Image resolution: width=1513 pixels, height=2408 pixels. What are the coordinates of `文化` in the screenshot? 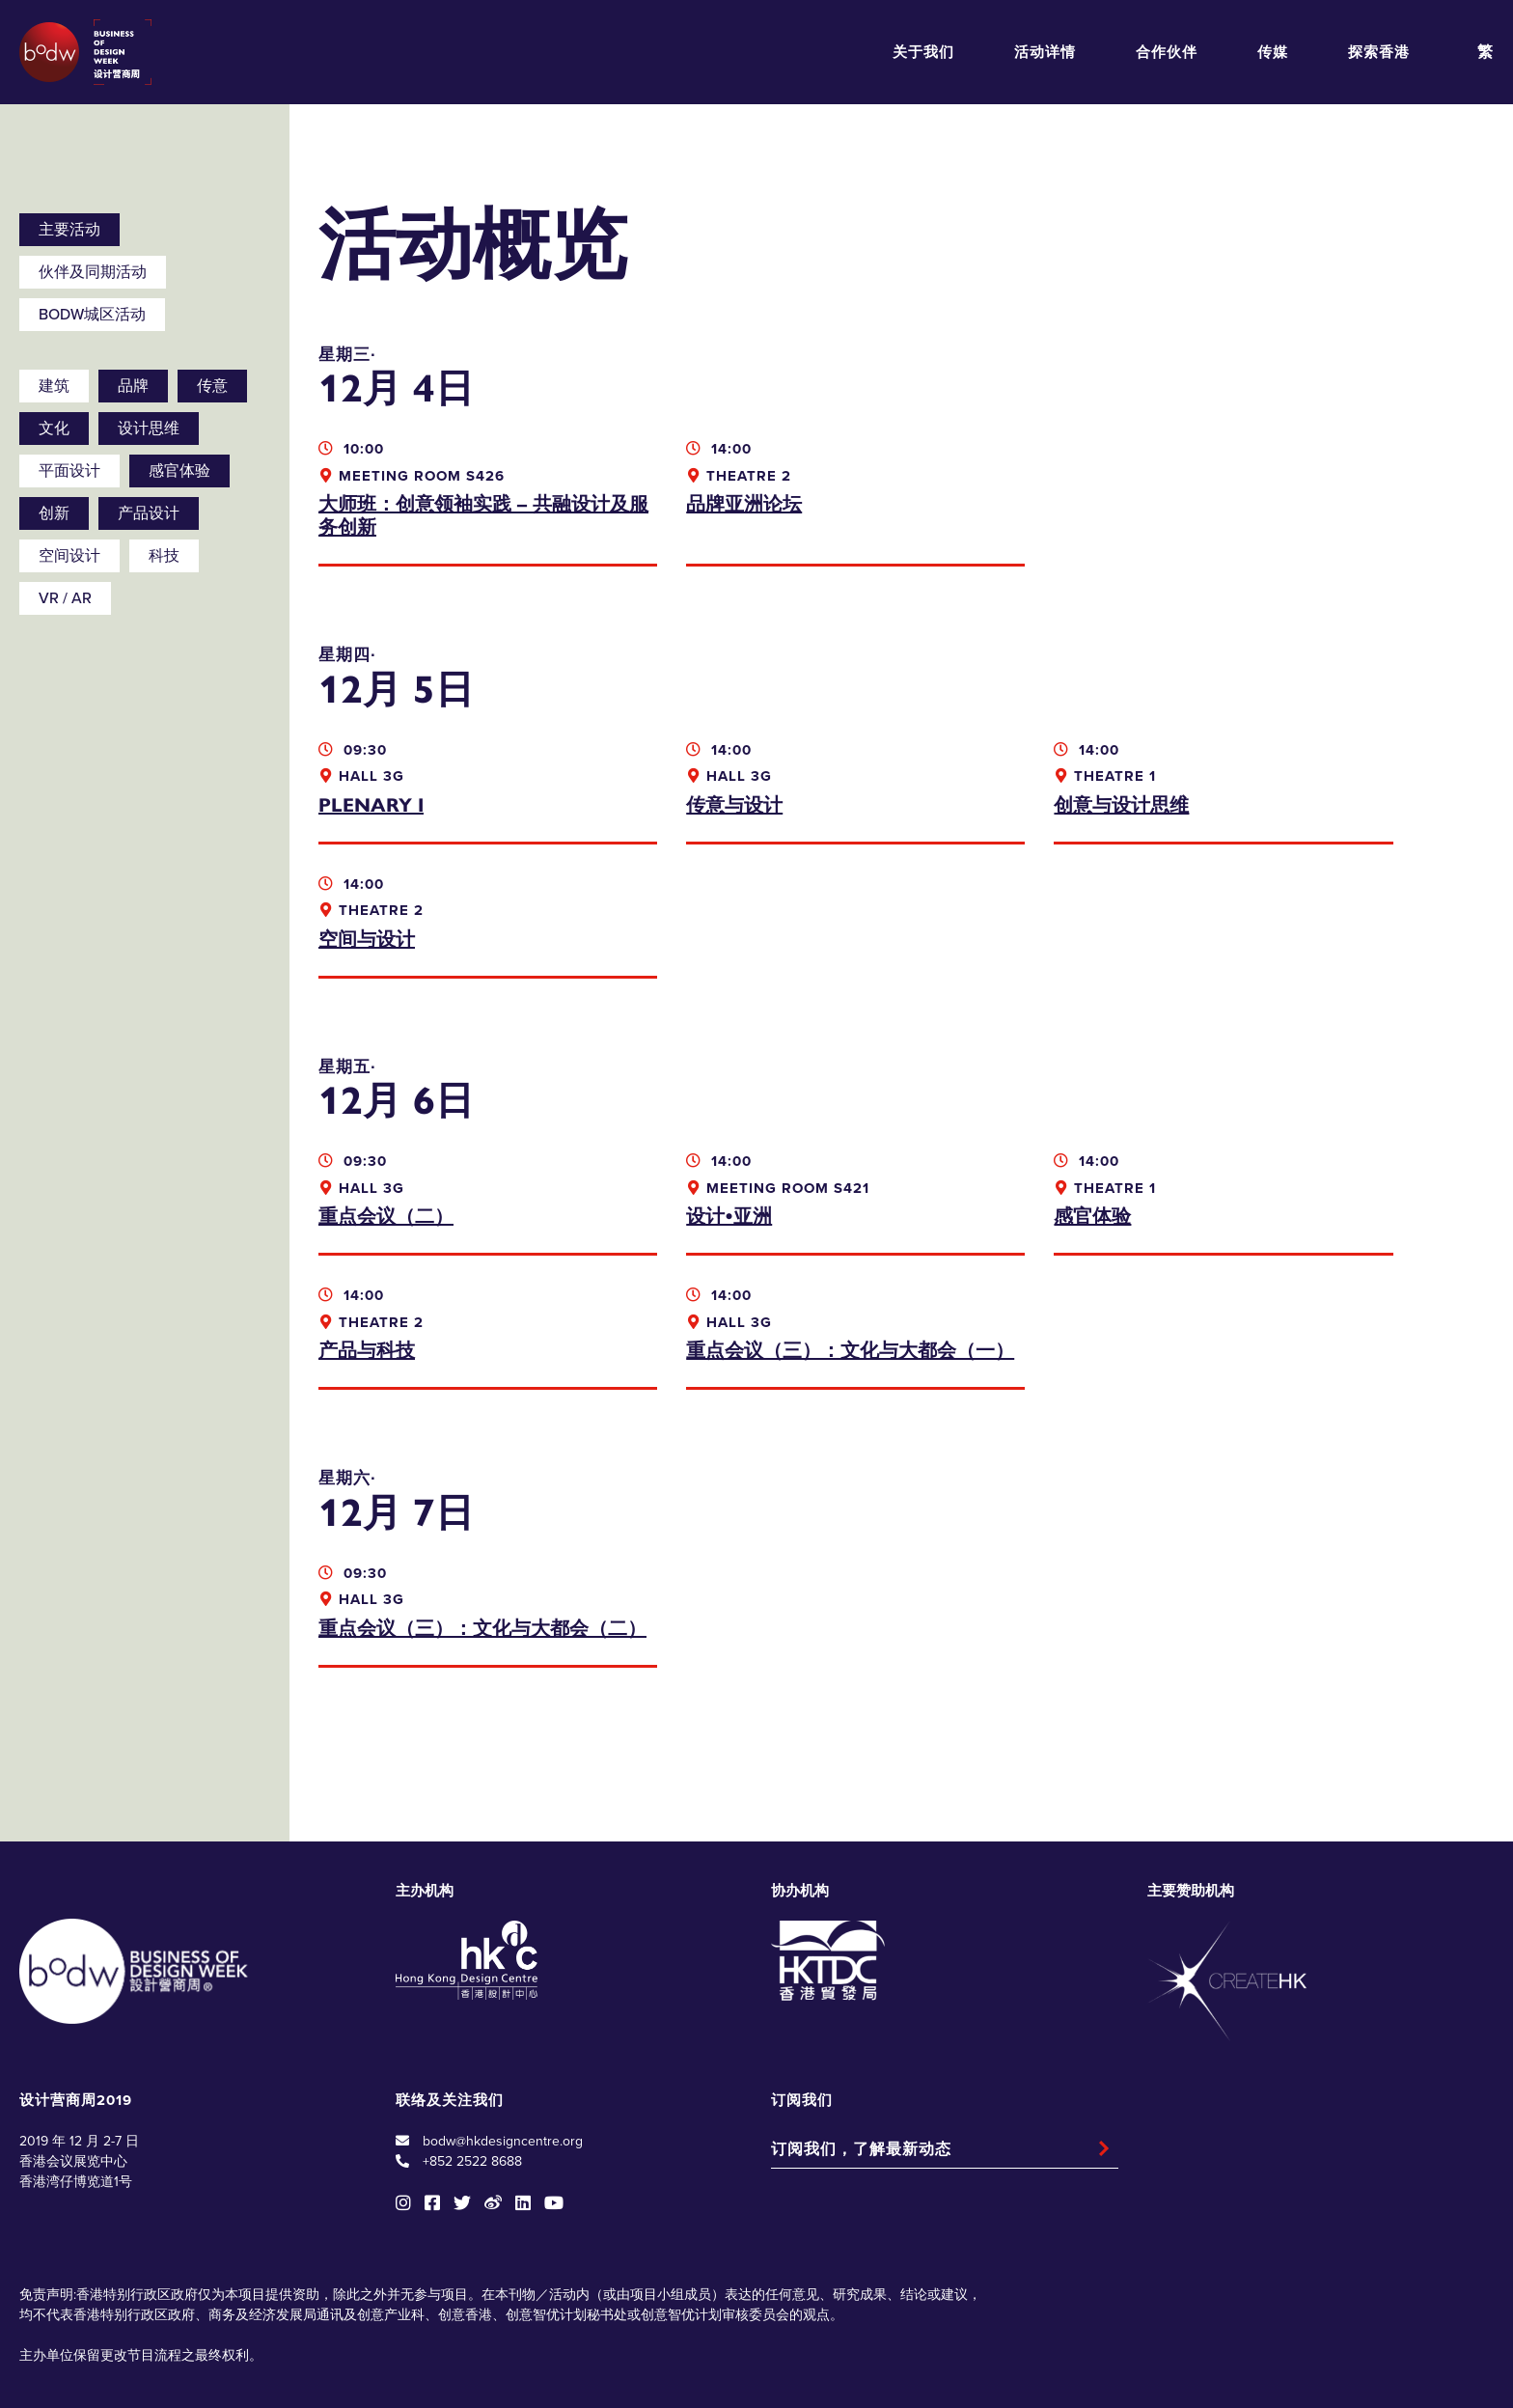 It's located at (54, 428).